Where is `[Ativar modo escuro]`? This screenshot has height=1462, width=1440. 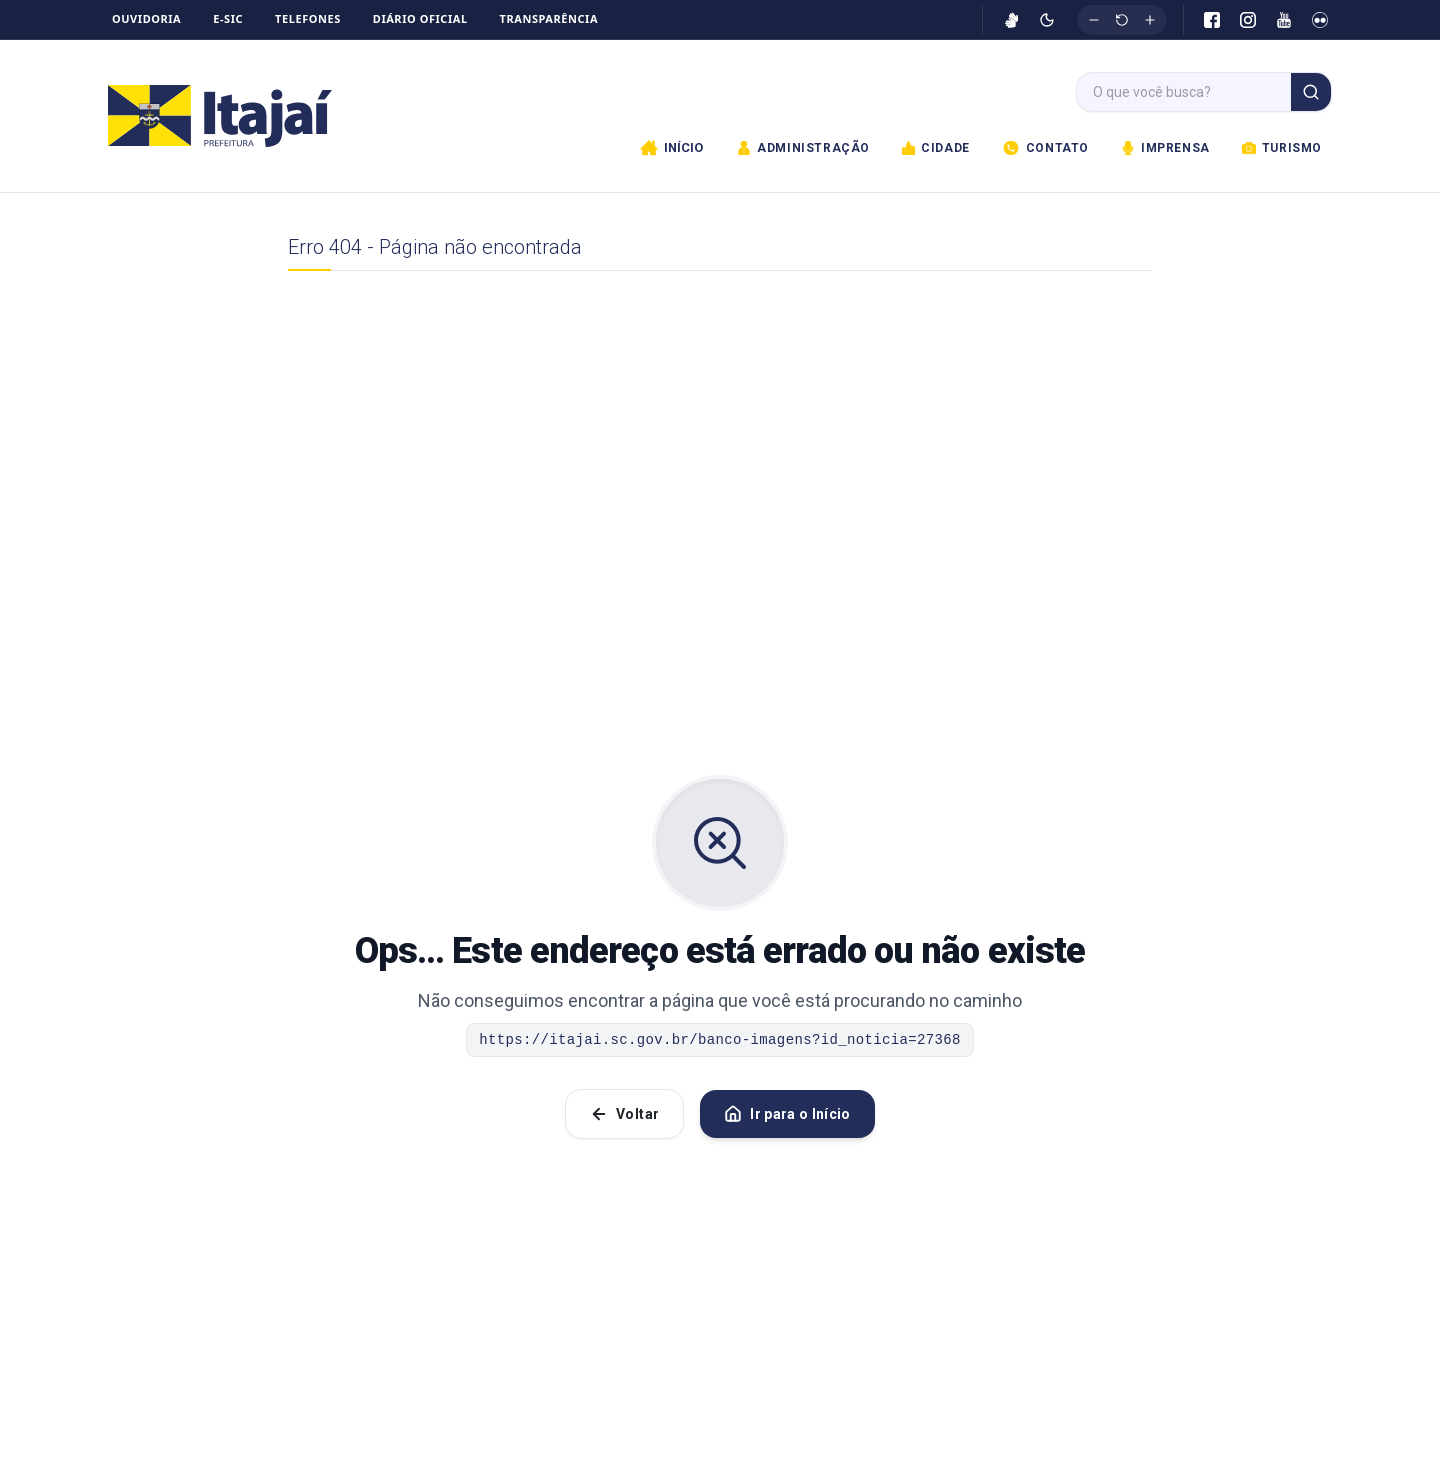
[Ativar modo escuro] is located at coordinates (1047, 20).